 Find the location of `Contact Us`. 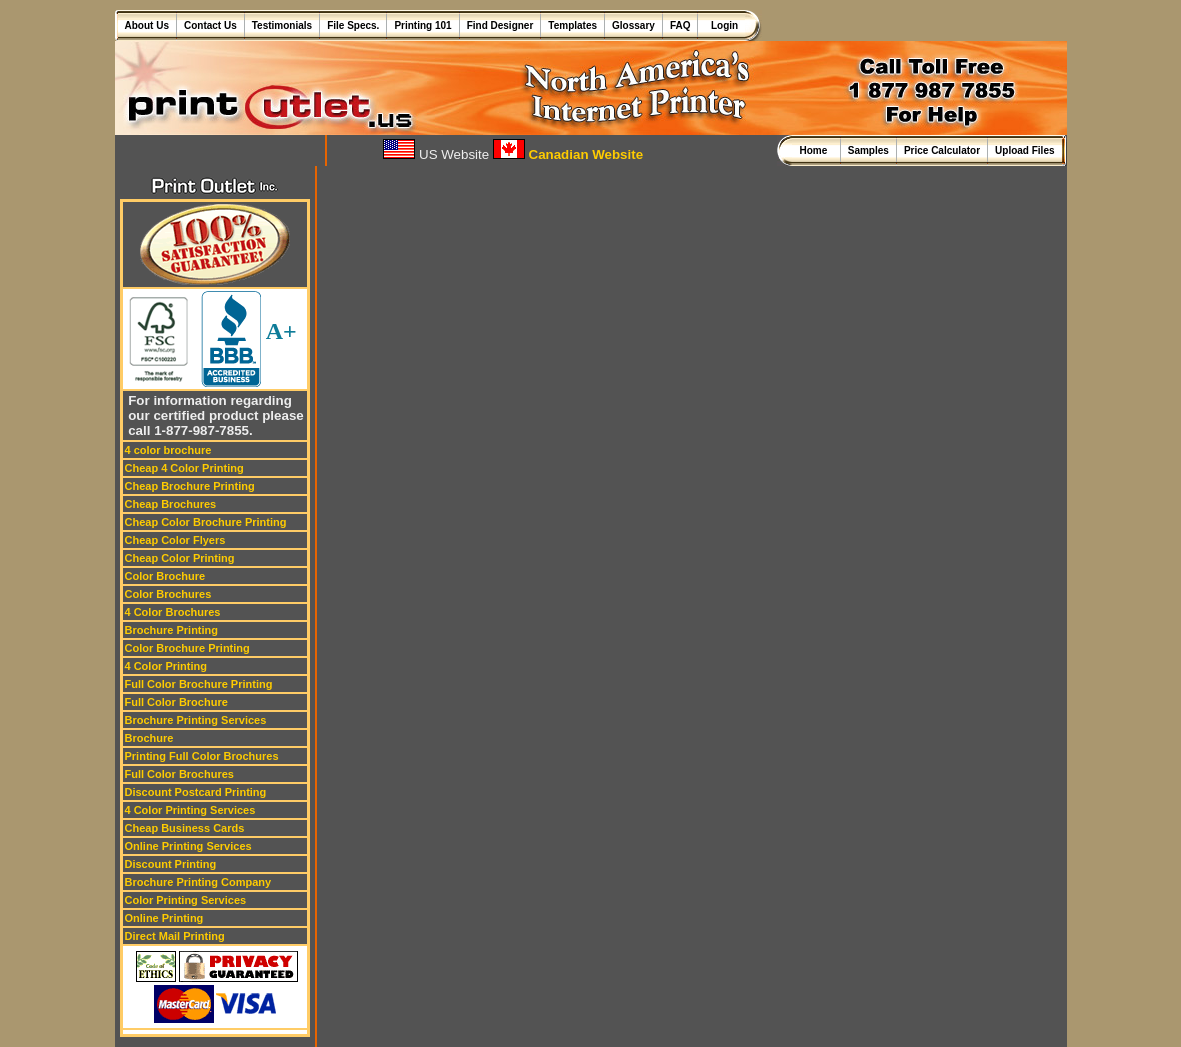

Contact Us is located at coordinates (210, 25).